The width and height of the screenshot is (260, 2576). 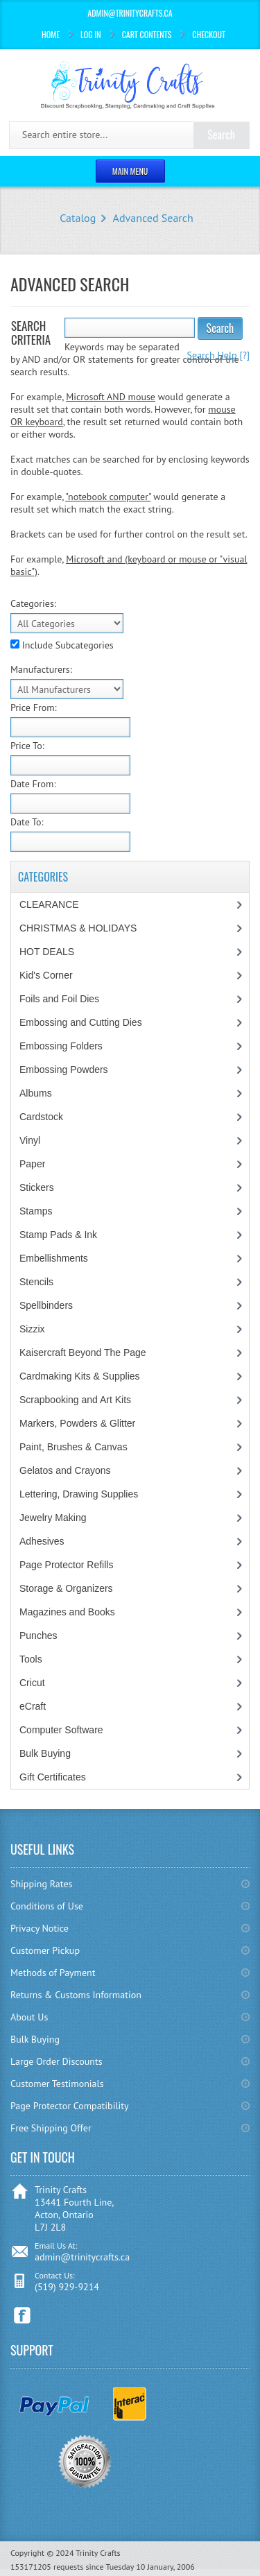 What do you see at coordinates (41, 1884) in the screenshot?
I see `Shipping Rates` at bounding box center [41, 1884].